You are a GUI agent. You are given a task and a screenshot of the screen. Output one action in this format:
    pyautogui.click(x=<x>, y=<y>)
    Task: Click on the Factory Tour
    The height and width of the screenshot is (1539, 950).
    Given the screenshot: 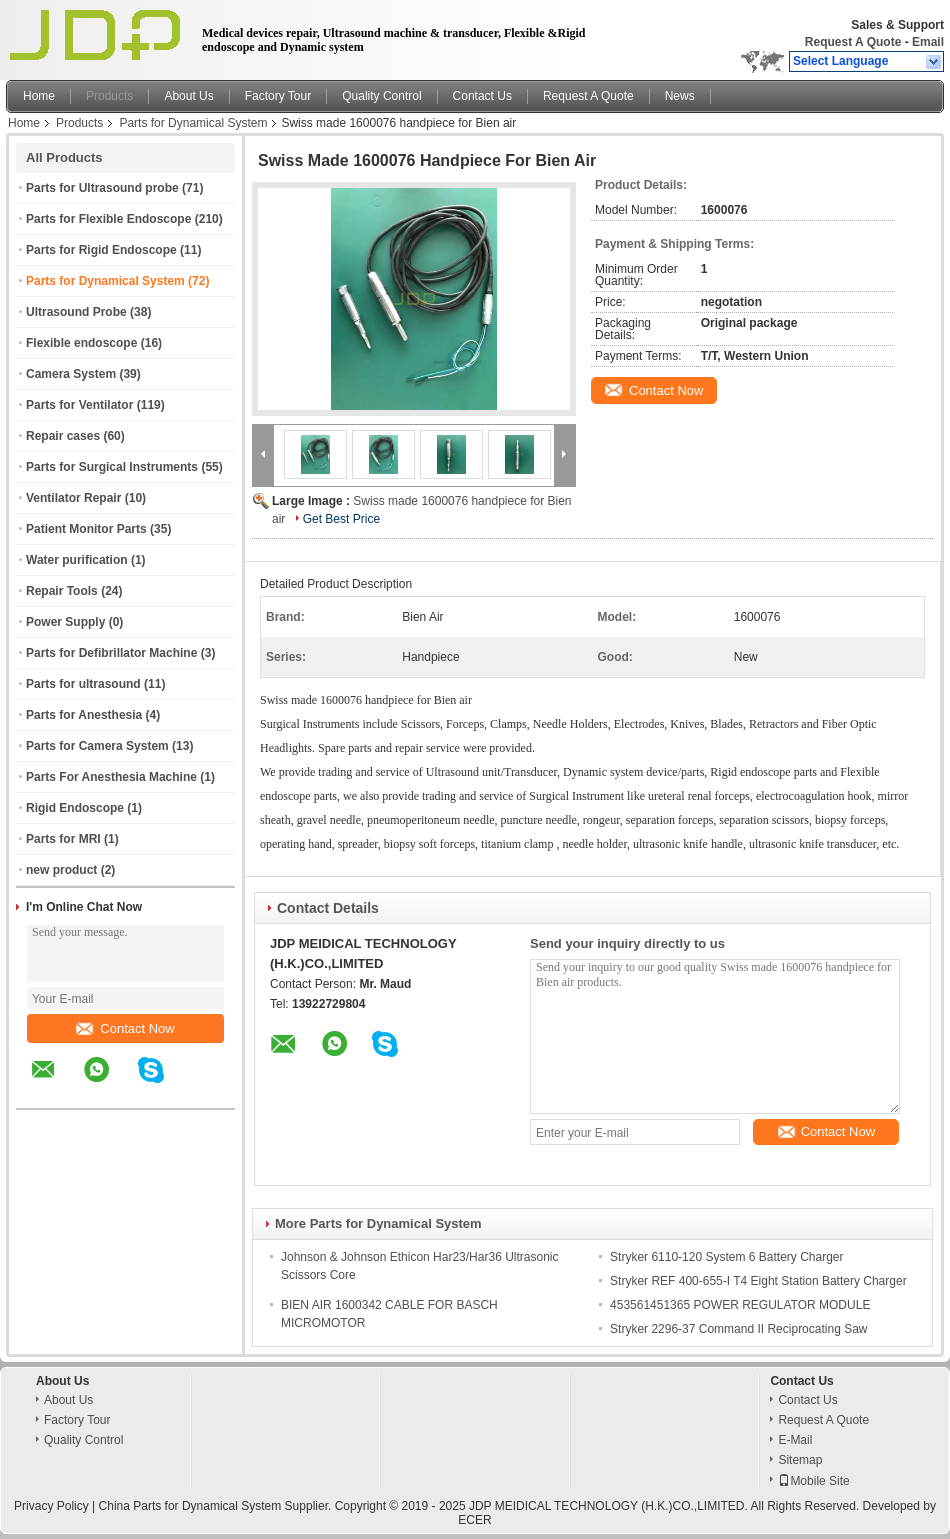 What is the action you would take?
    pyautogui.click(x=278, y=96)
    